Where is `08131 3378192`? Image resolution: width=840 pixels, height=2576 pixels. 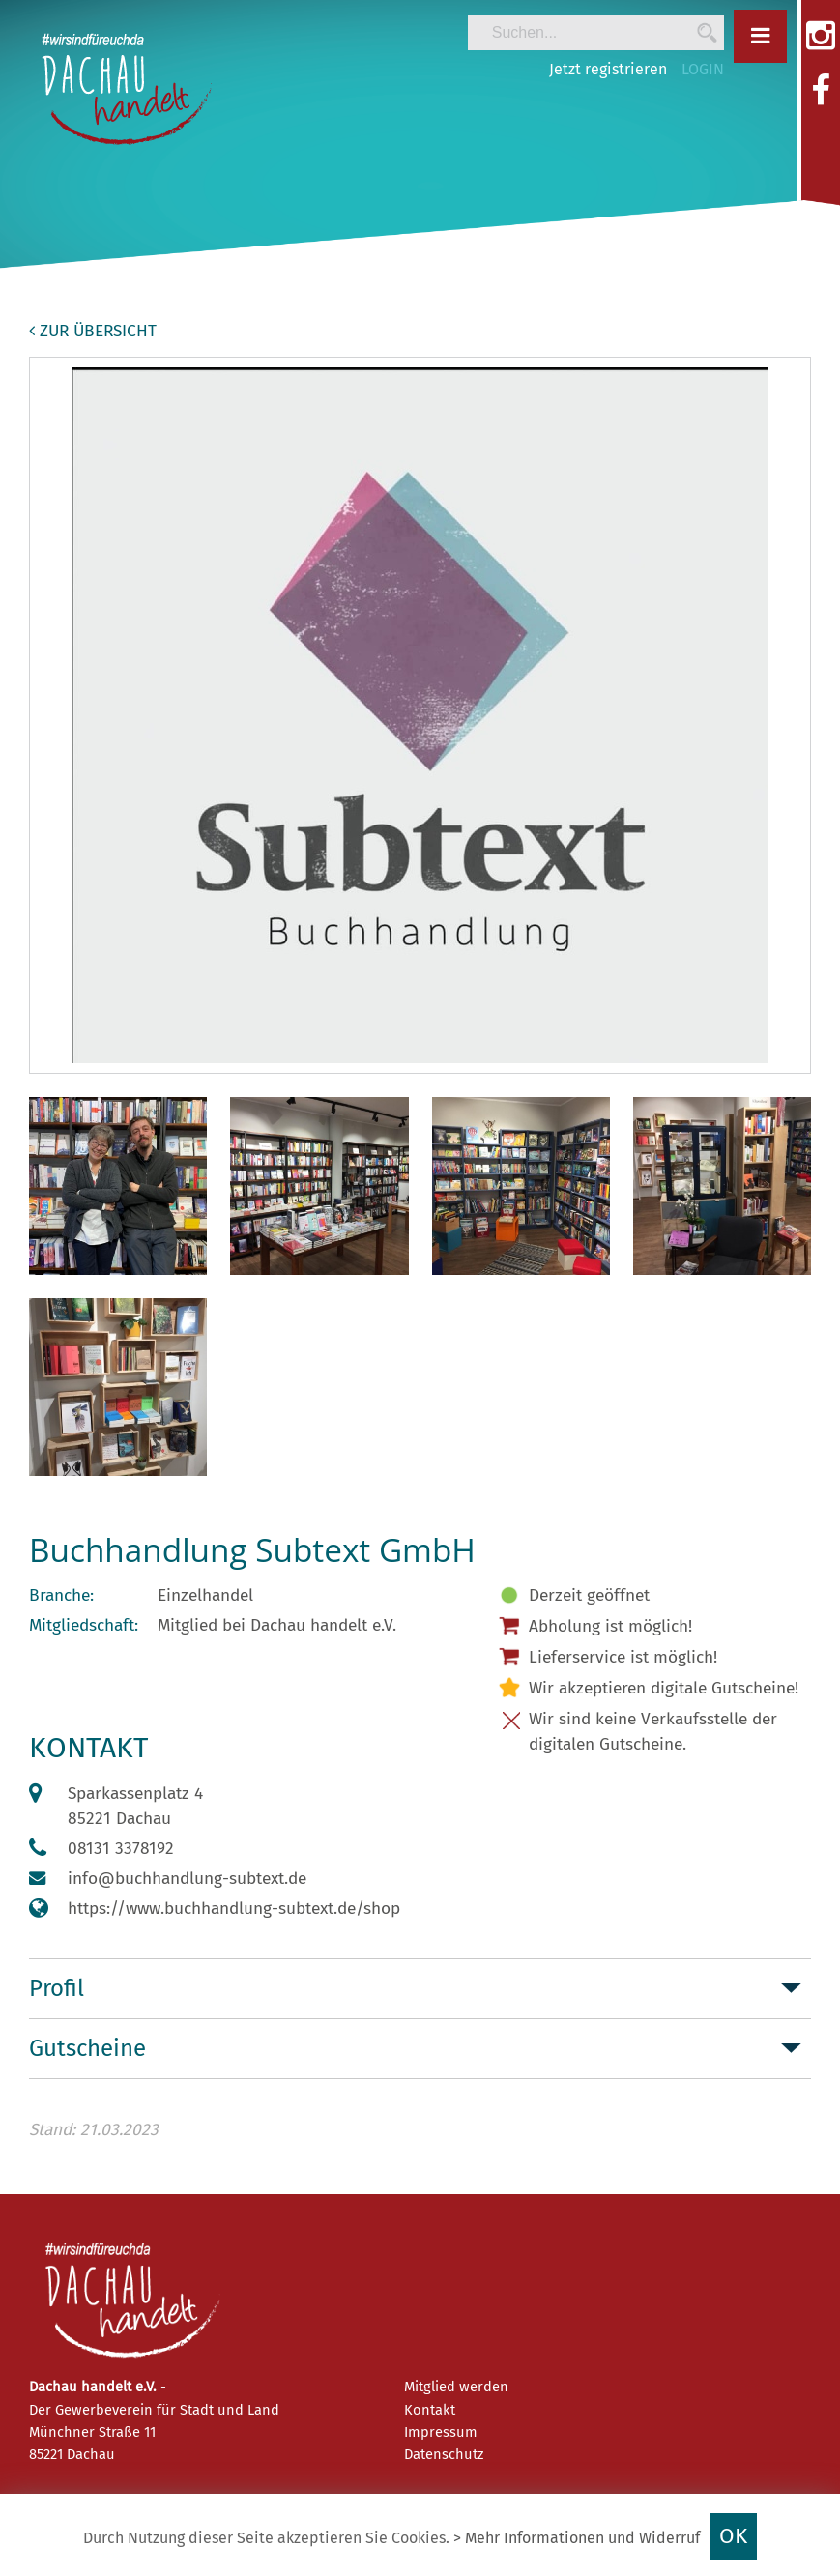
08131 3378192 is located at coordinates (121, 1848).